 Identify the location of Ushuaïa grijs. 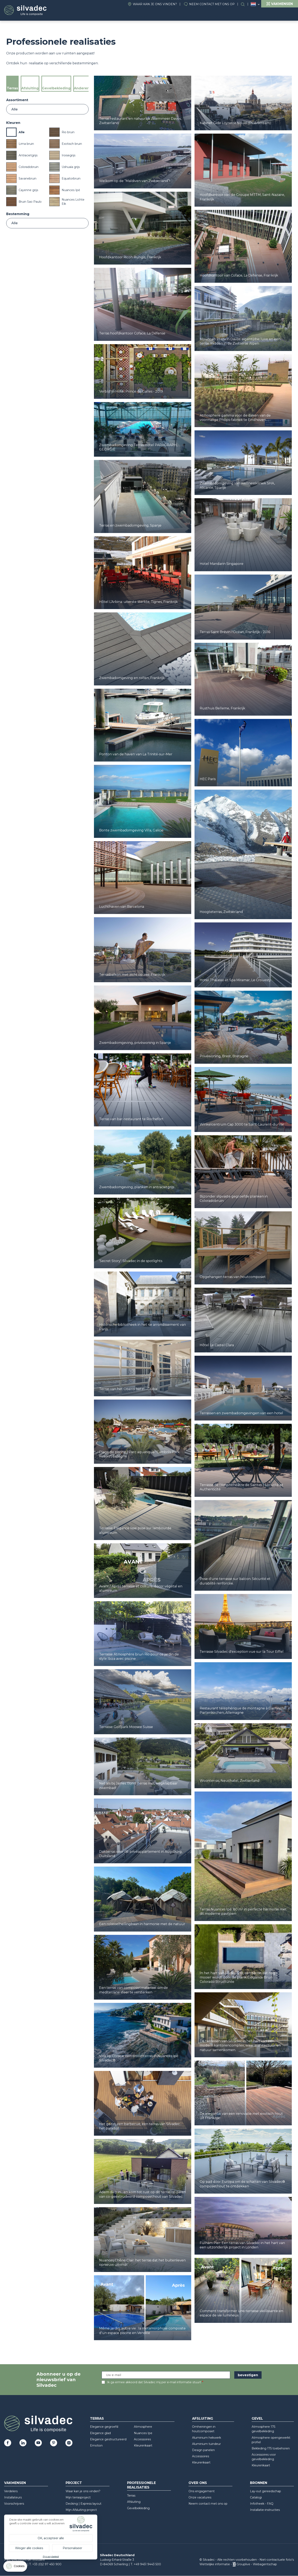
(71, 167).